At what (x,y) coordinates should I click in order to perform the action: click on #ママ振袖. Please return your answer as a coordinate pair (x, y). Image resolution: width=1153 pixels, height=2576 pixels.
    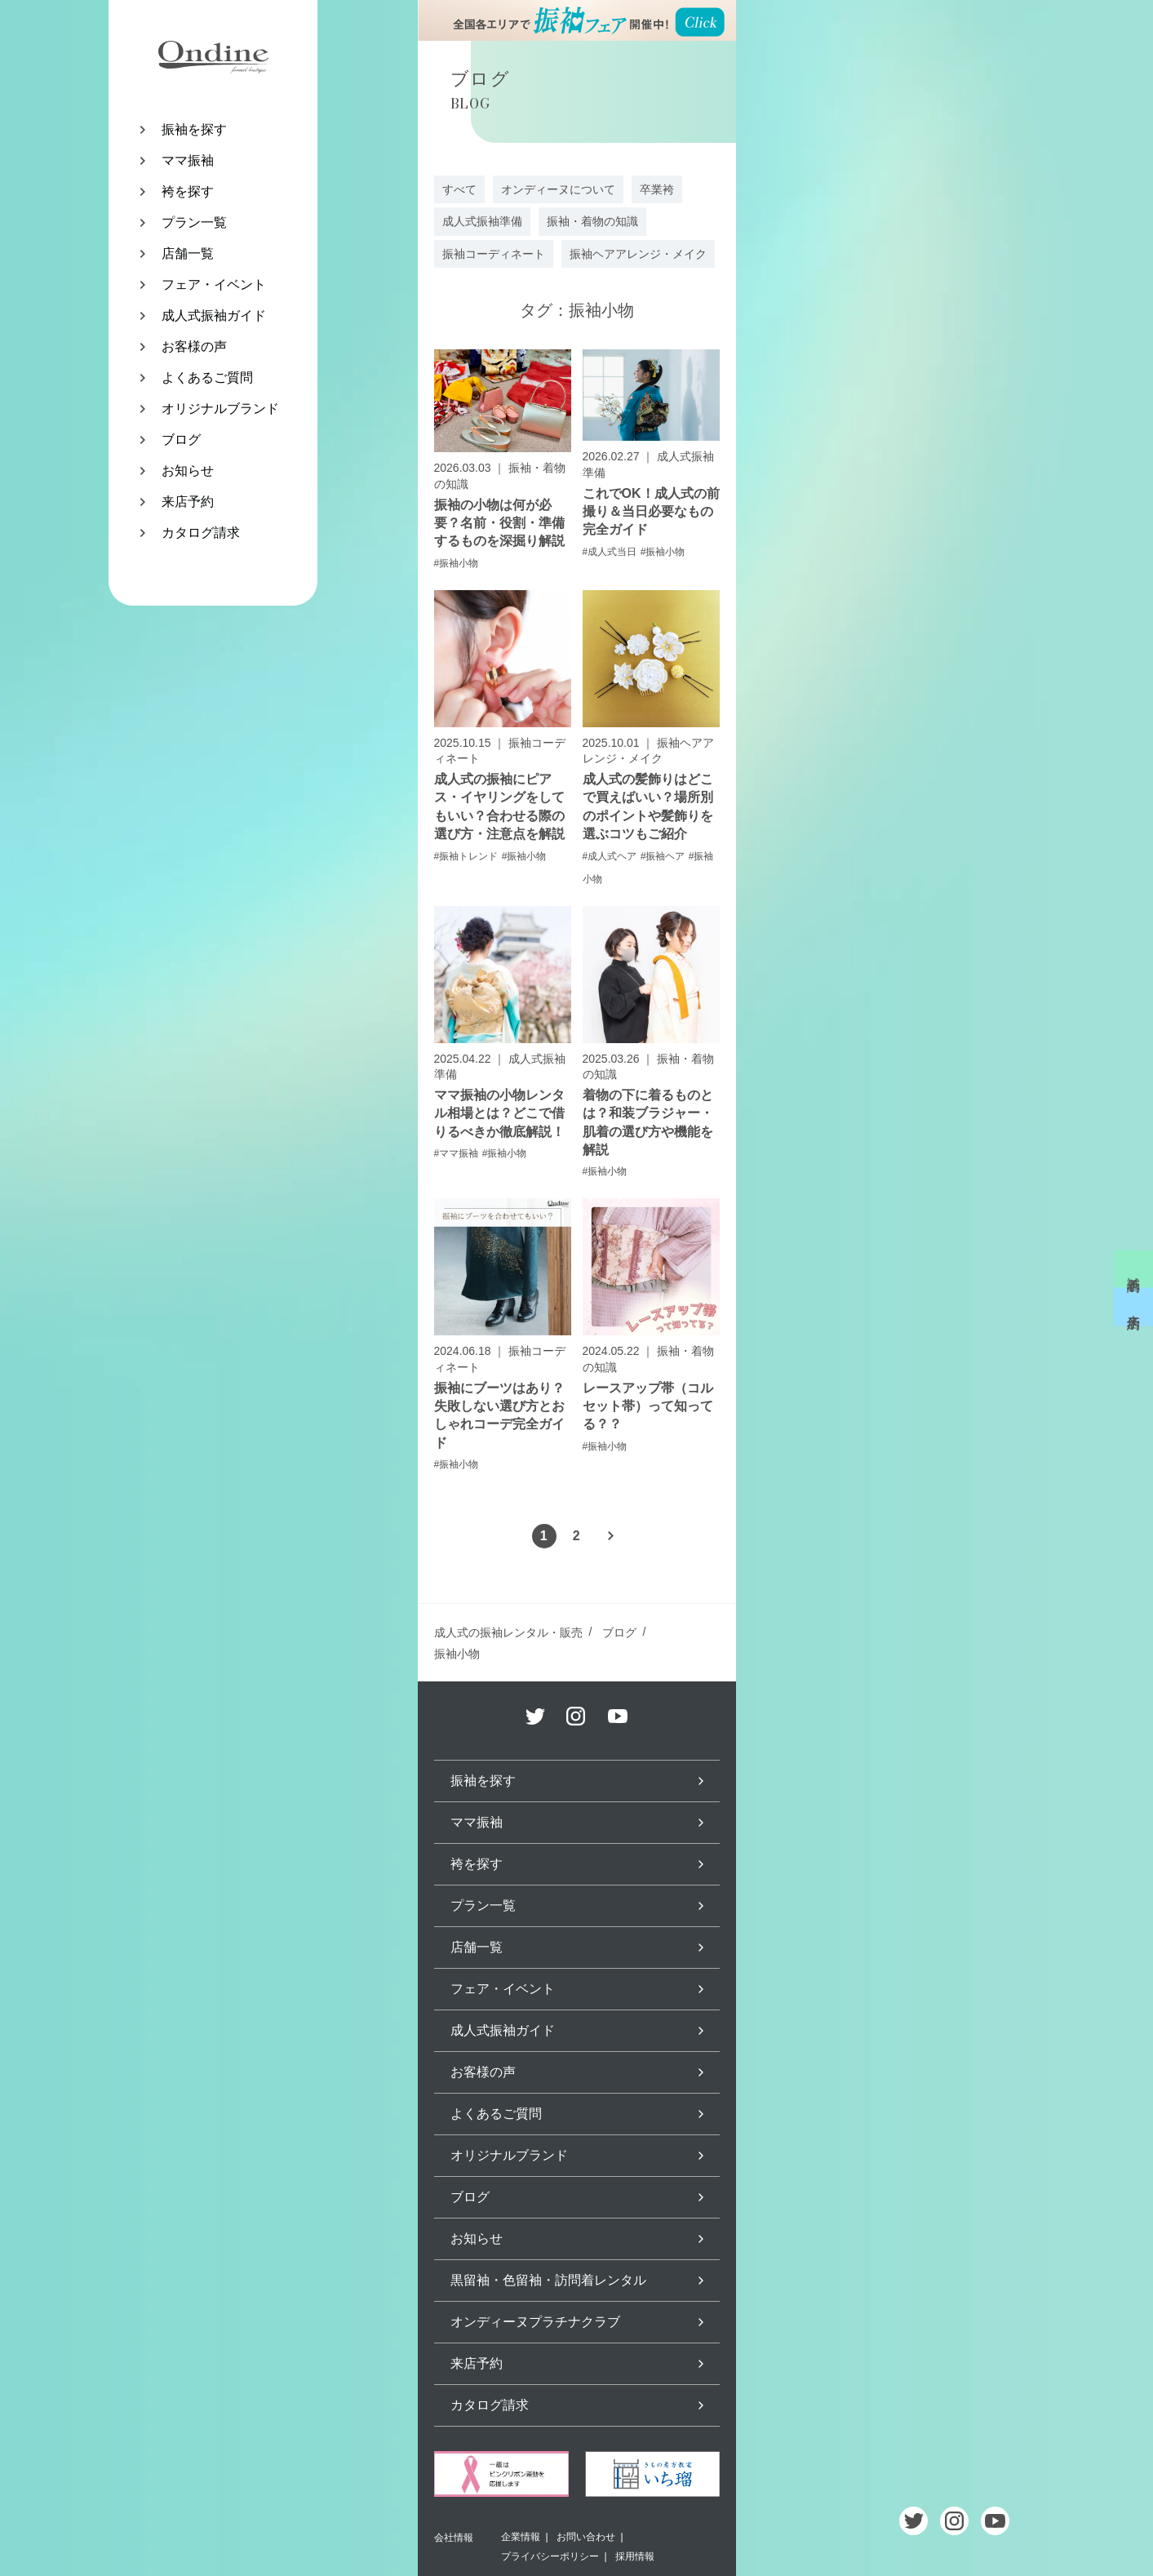
    Looking at the image, I should click on (456, 1153).